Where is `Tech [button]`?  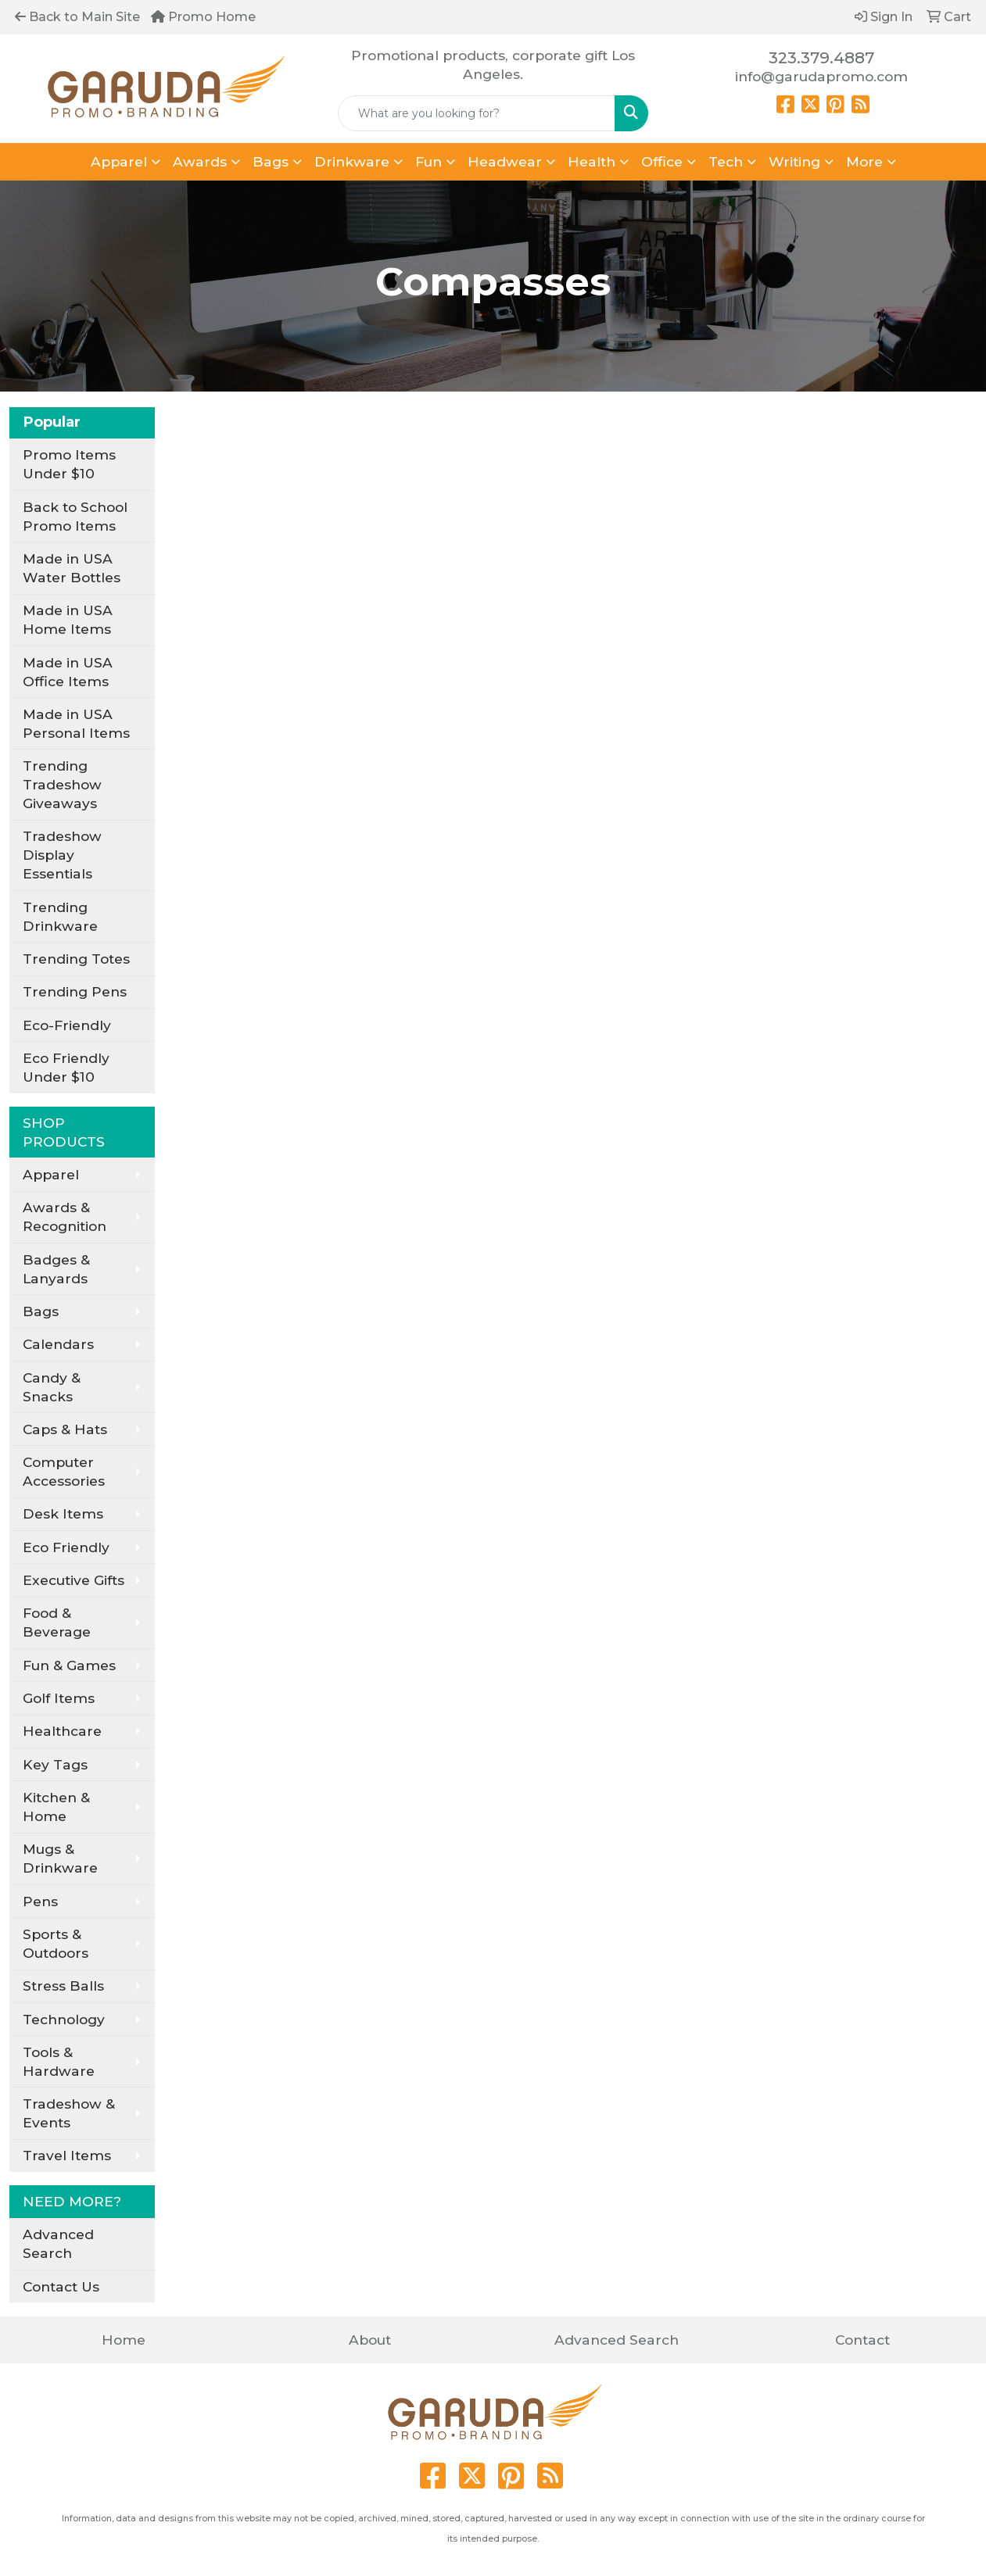 Tech [button] is located at coordinates (725, 161).